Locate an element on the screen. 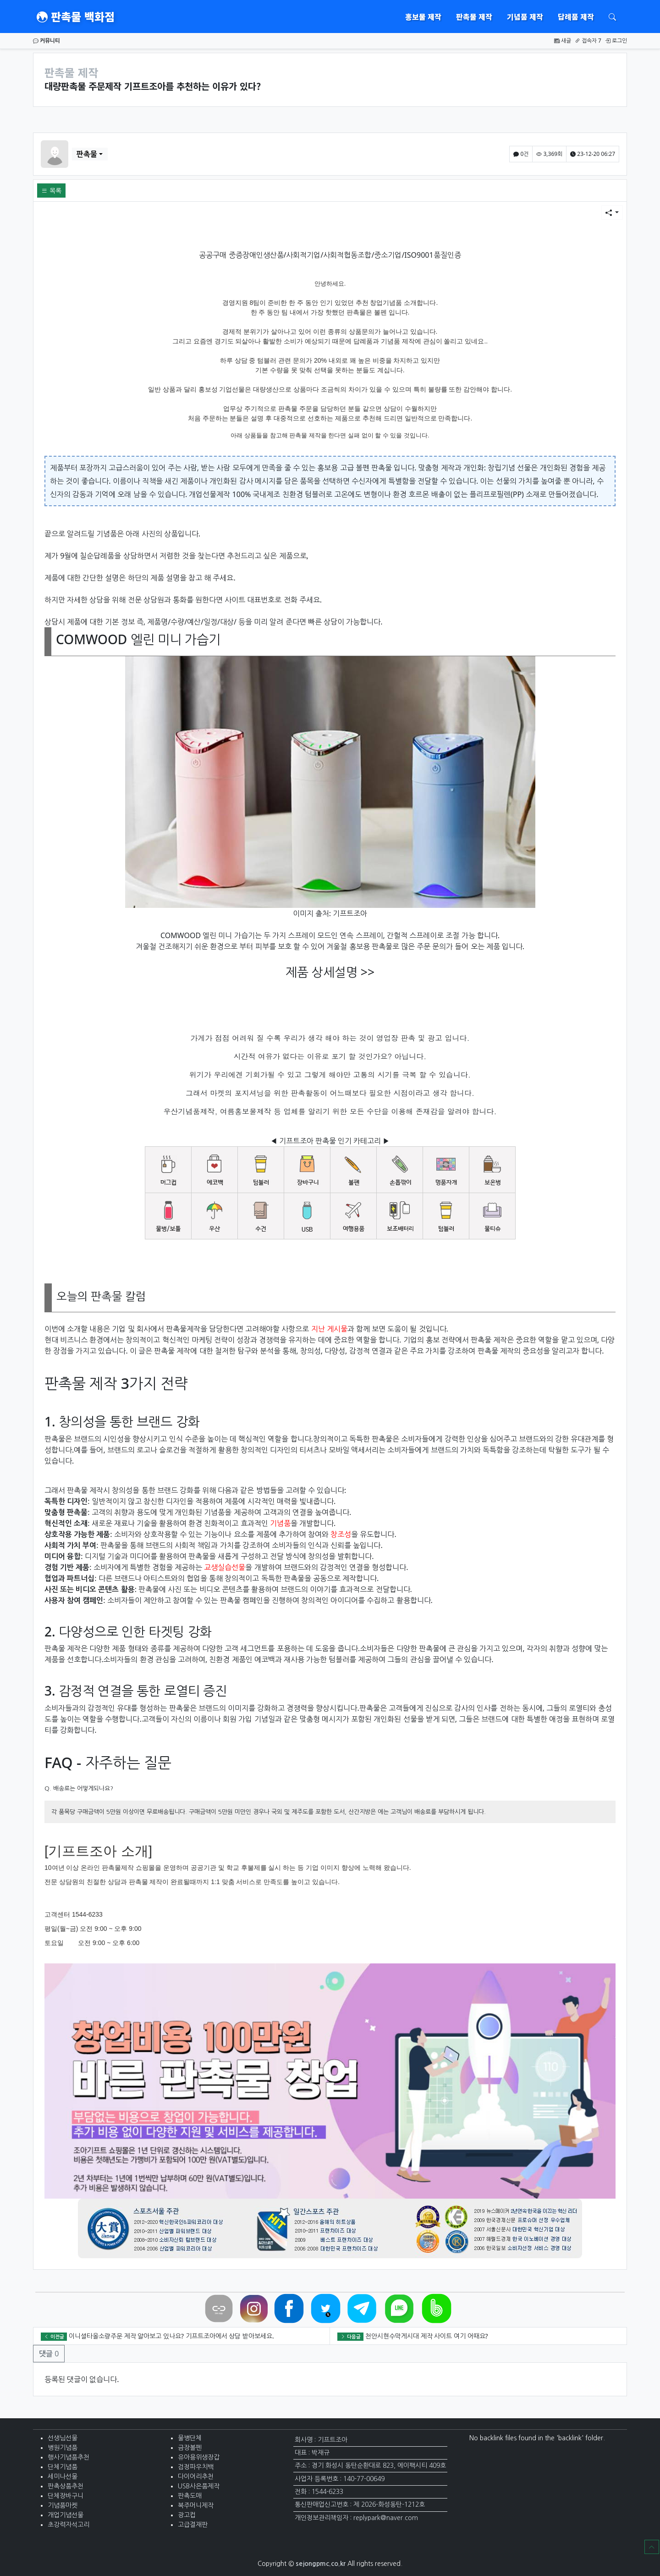 The width and height of the screenshot is (660, 2576). 검정파우치백 is located at coordinates (196, 2467).